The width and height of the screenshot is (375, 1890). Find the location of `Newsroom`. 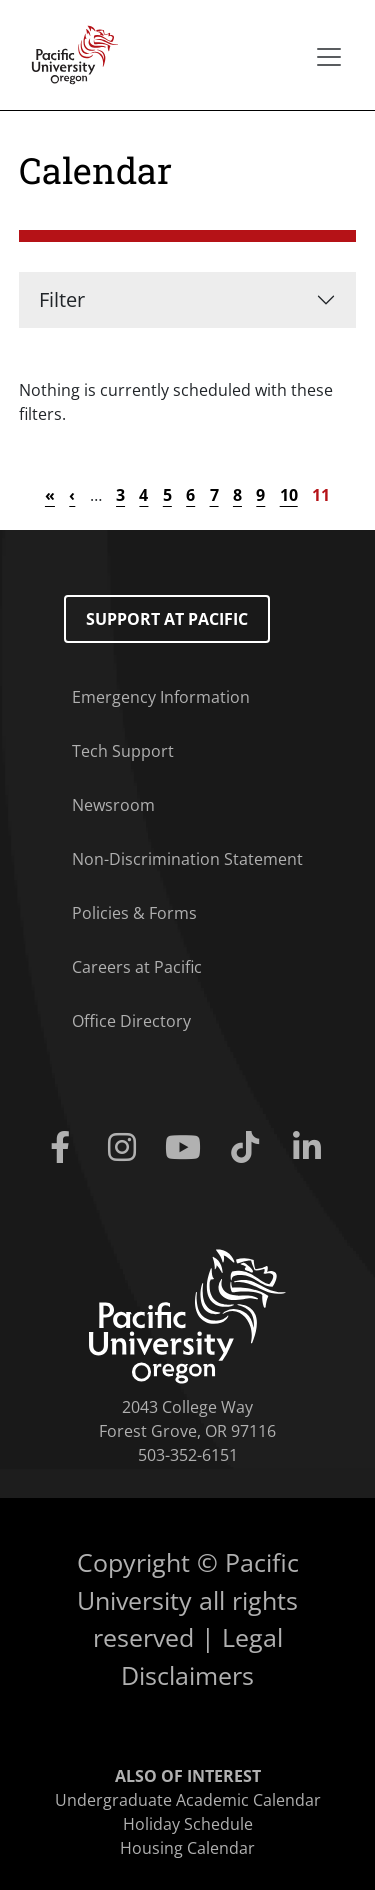

Newsroom is located at coordinates (113, 805).